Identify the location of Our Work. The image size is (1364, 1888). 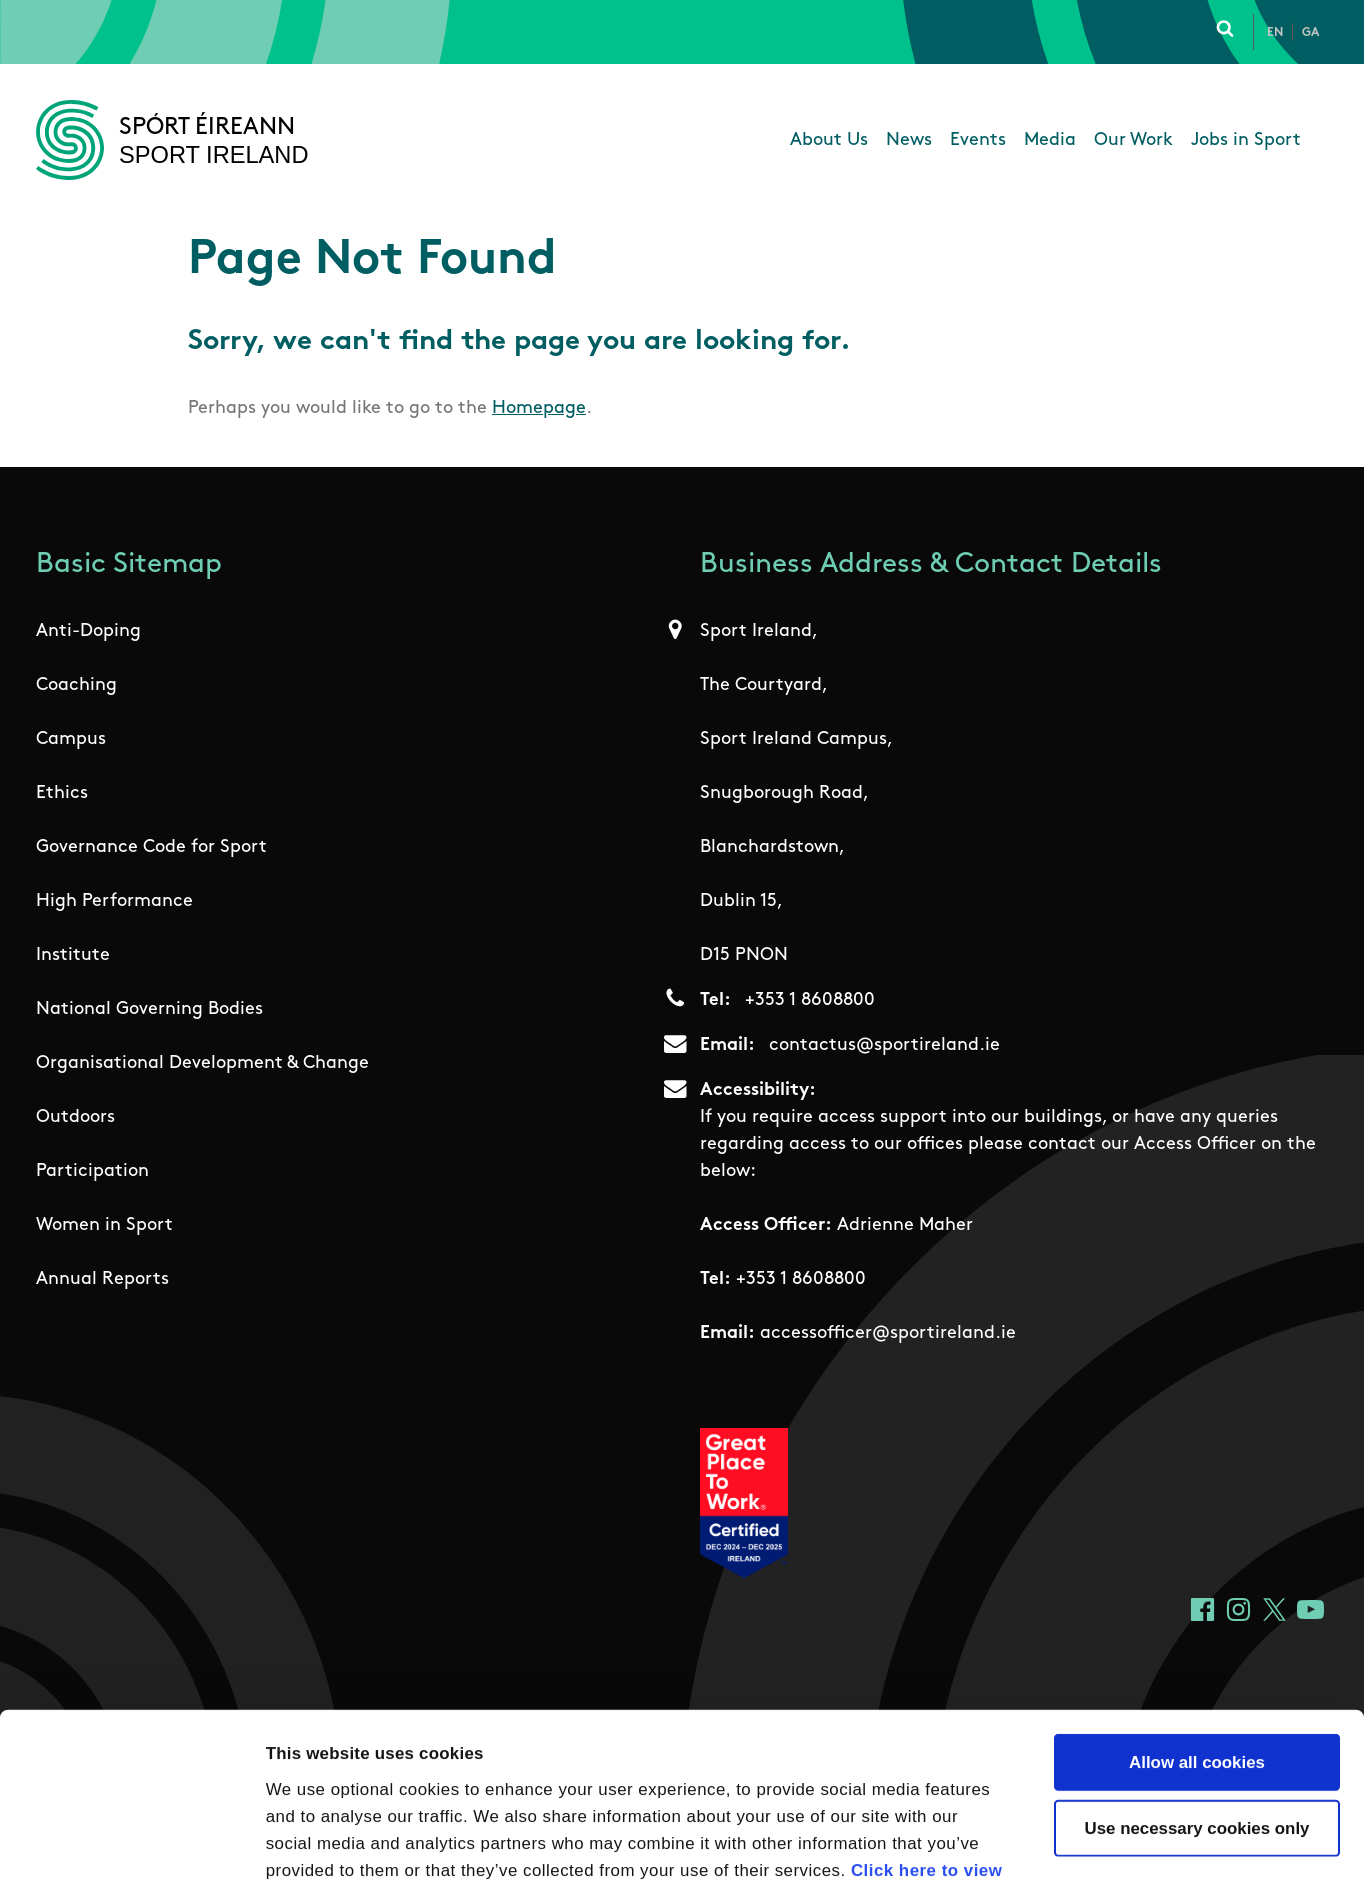
(1133, 140).